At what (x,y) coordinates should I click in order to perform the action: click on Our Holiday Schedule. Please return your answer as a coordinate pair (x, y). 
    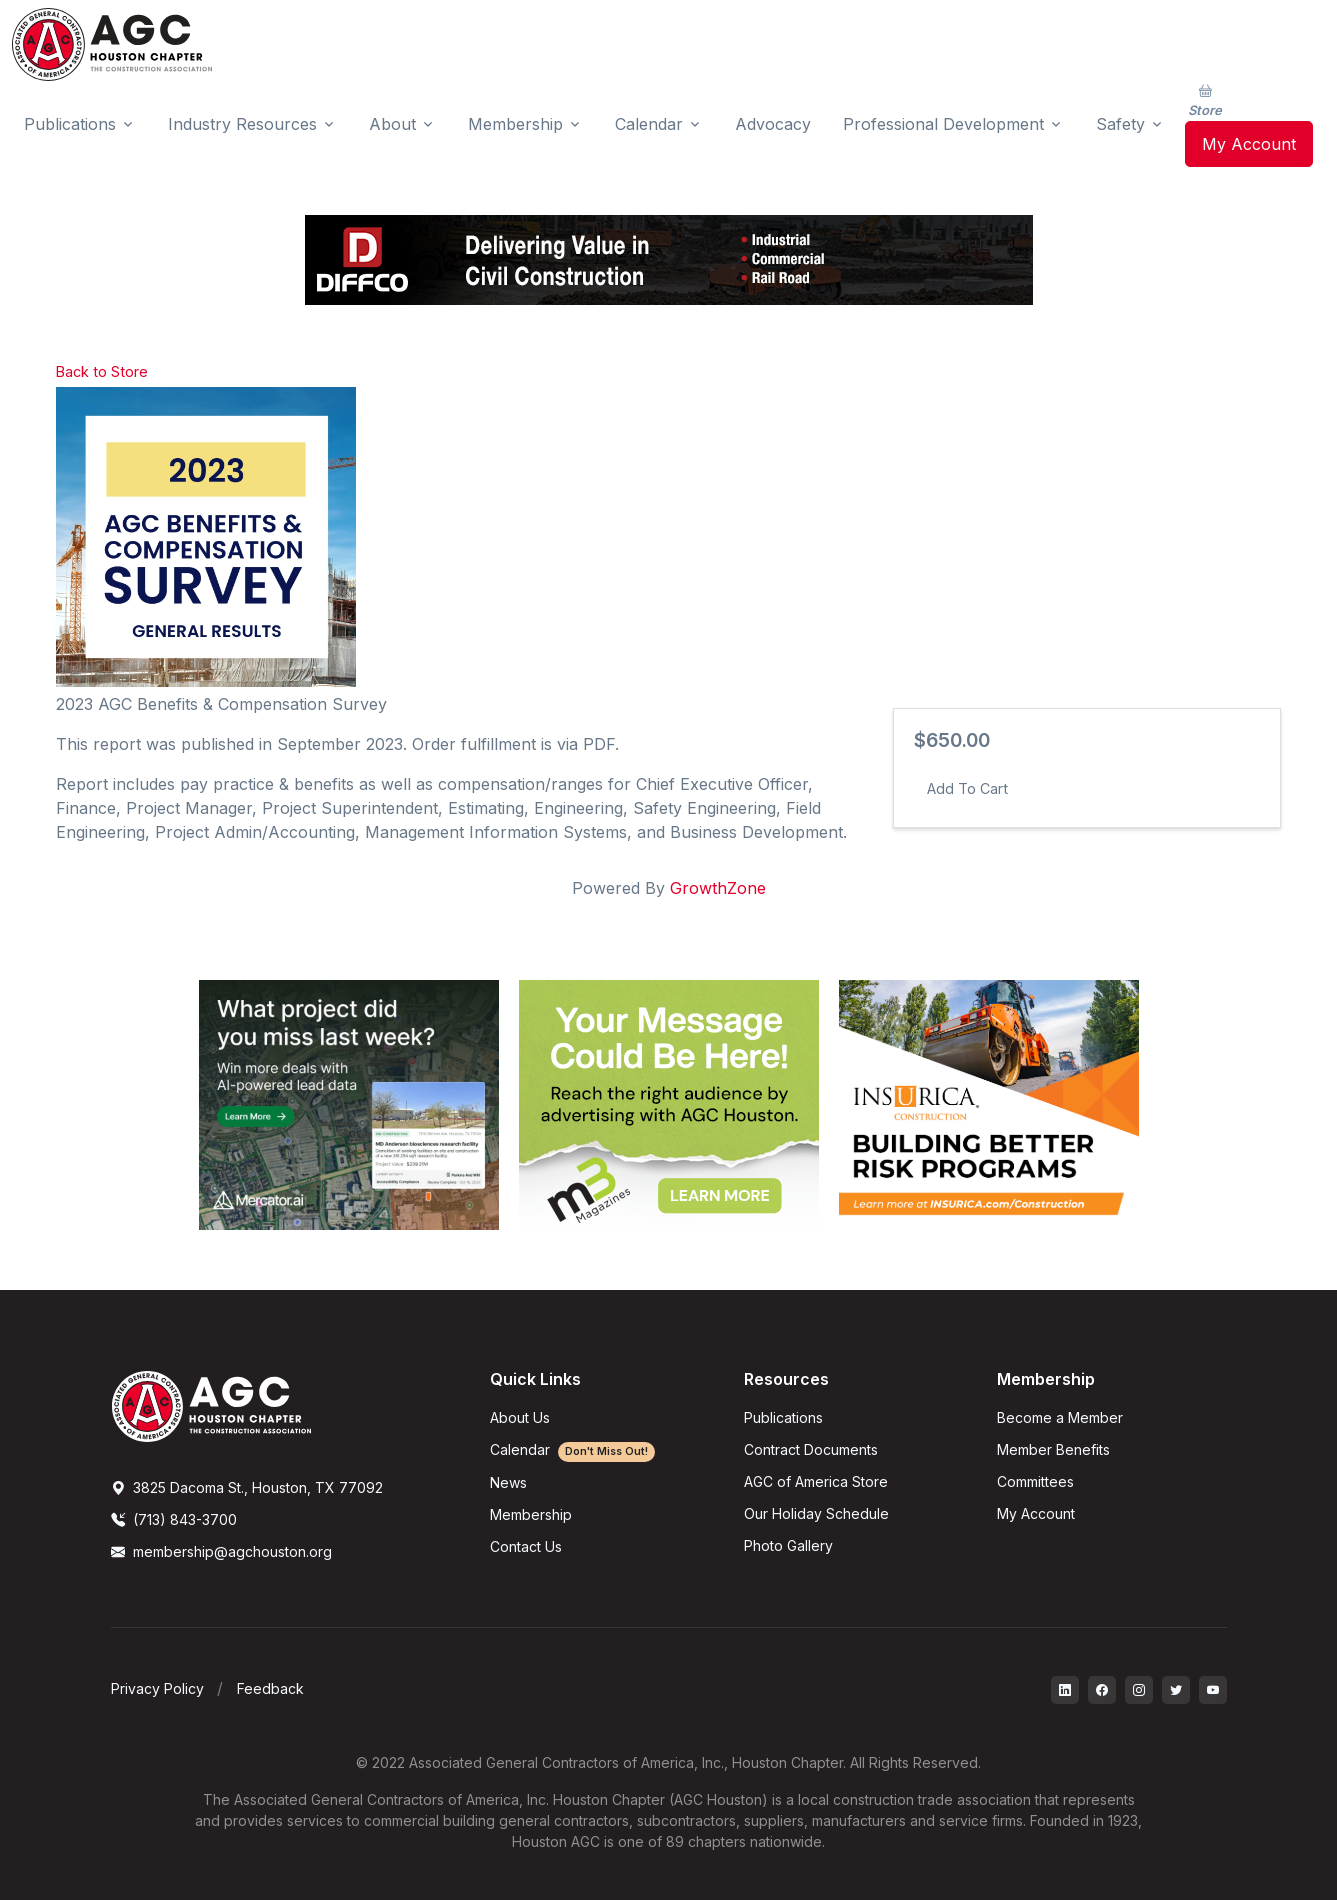
    Looking at the image, I should click on (816, 1513).